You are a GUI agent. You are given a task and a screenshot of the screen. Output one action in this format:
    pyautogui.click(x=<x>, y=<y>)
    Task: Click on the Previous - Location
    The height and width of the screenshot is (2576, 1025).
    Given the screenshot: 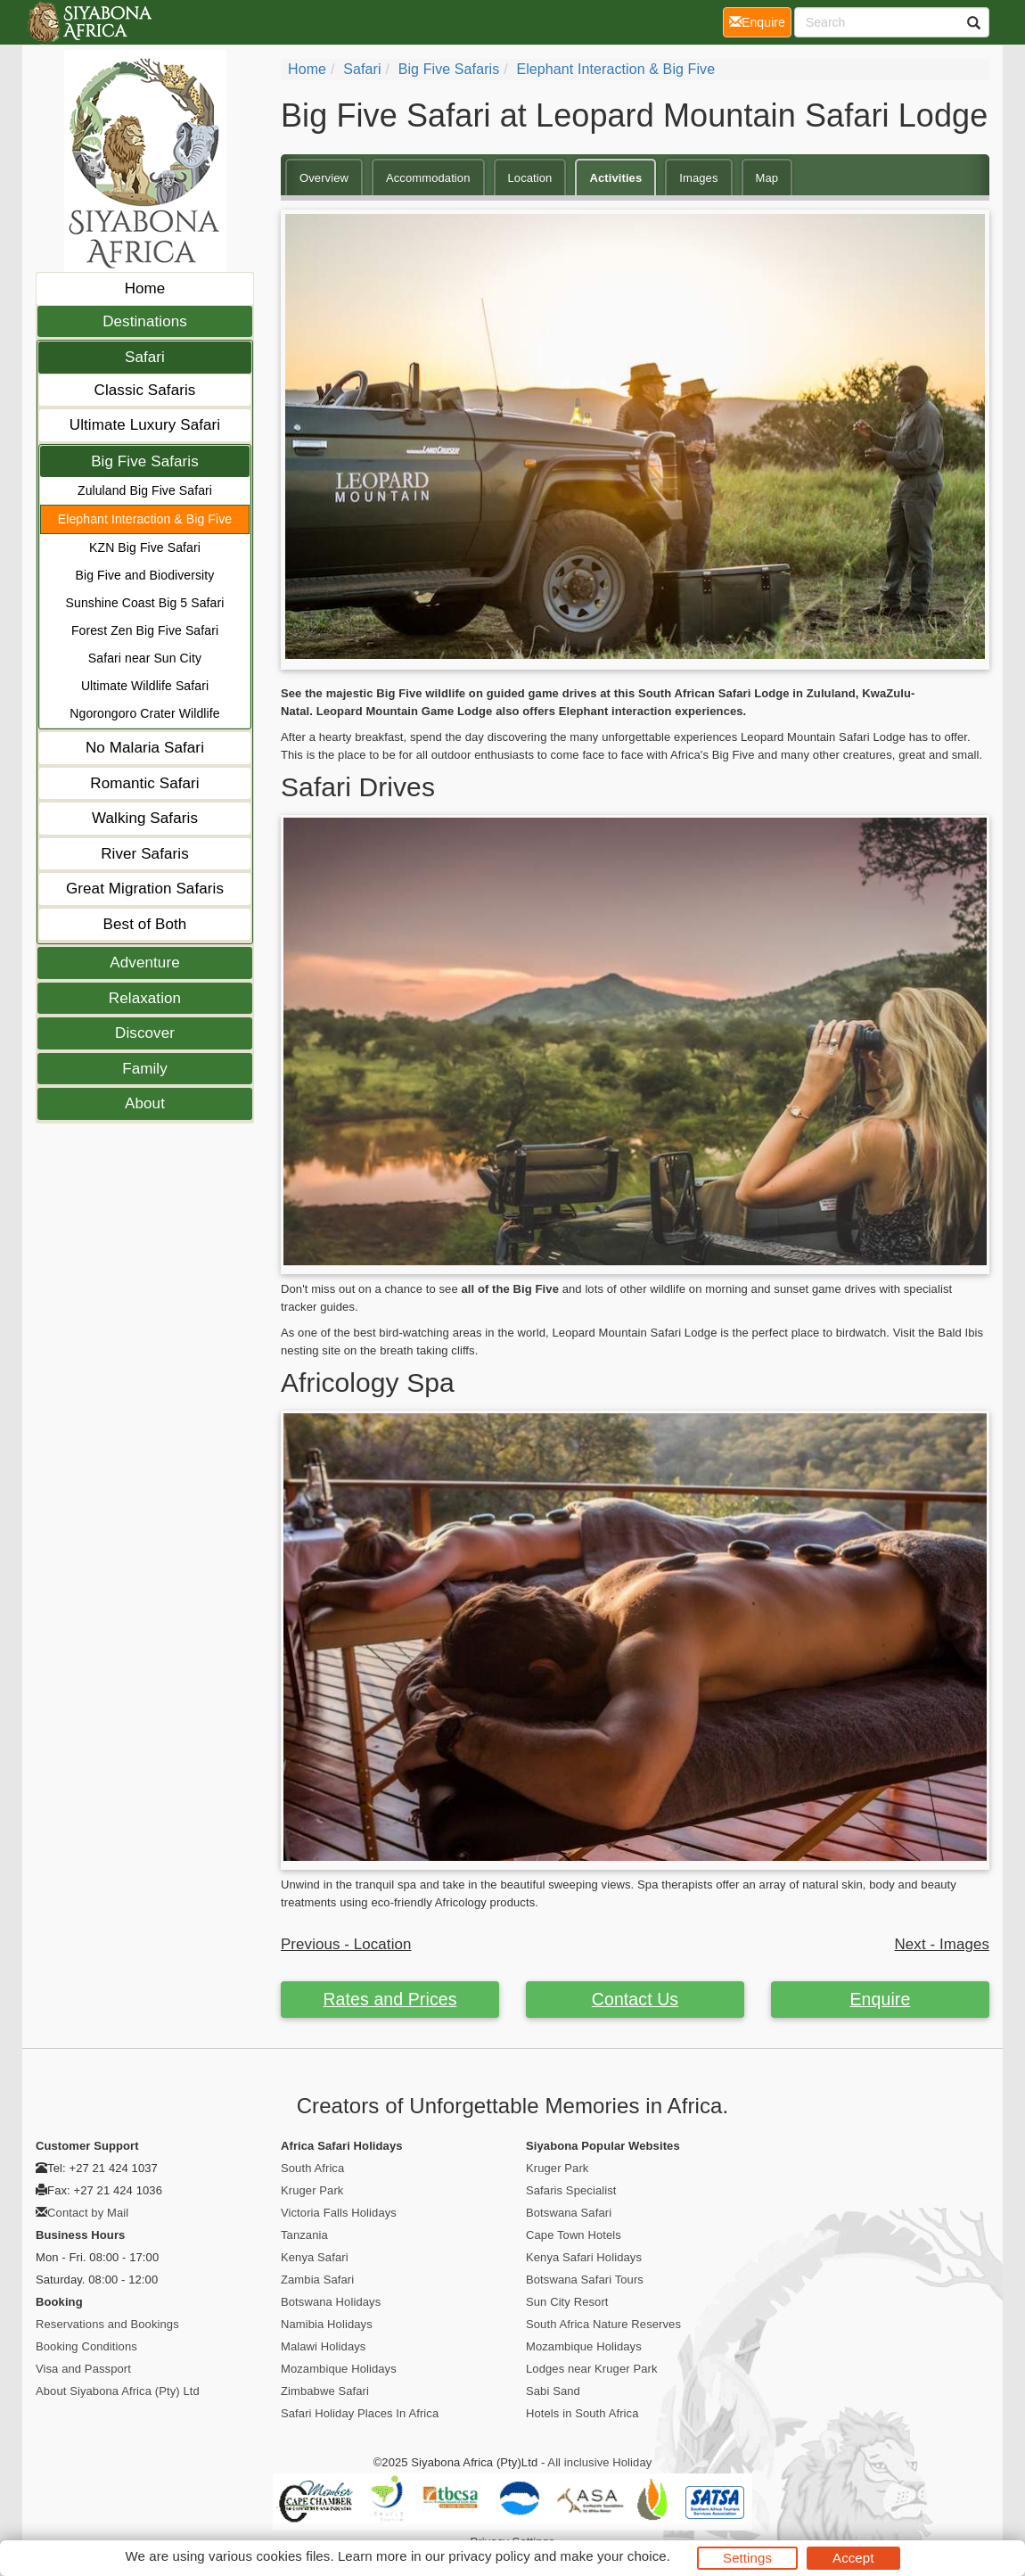 What is the action you would take?
    pyautogui.click(x=346, y=1944)
    